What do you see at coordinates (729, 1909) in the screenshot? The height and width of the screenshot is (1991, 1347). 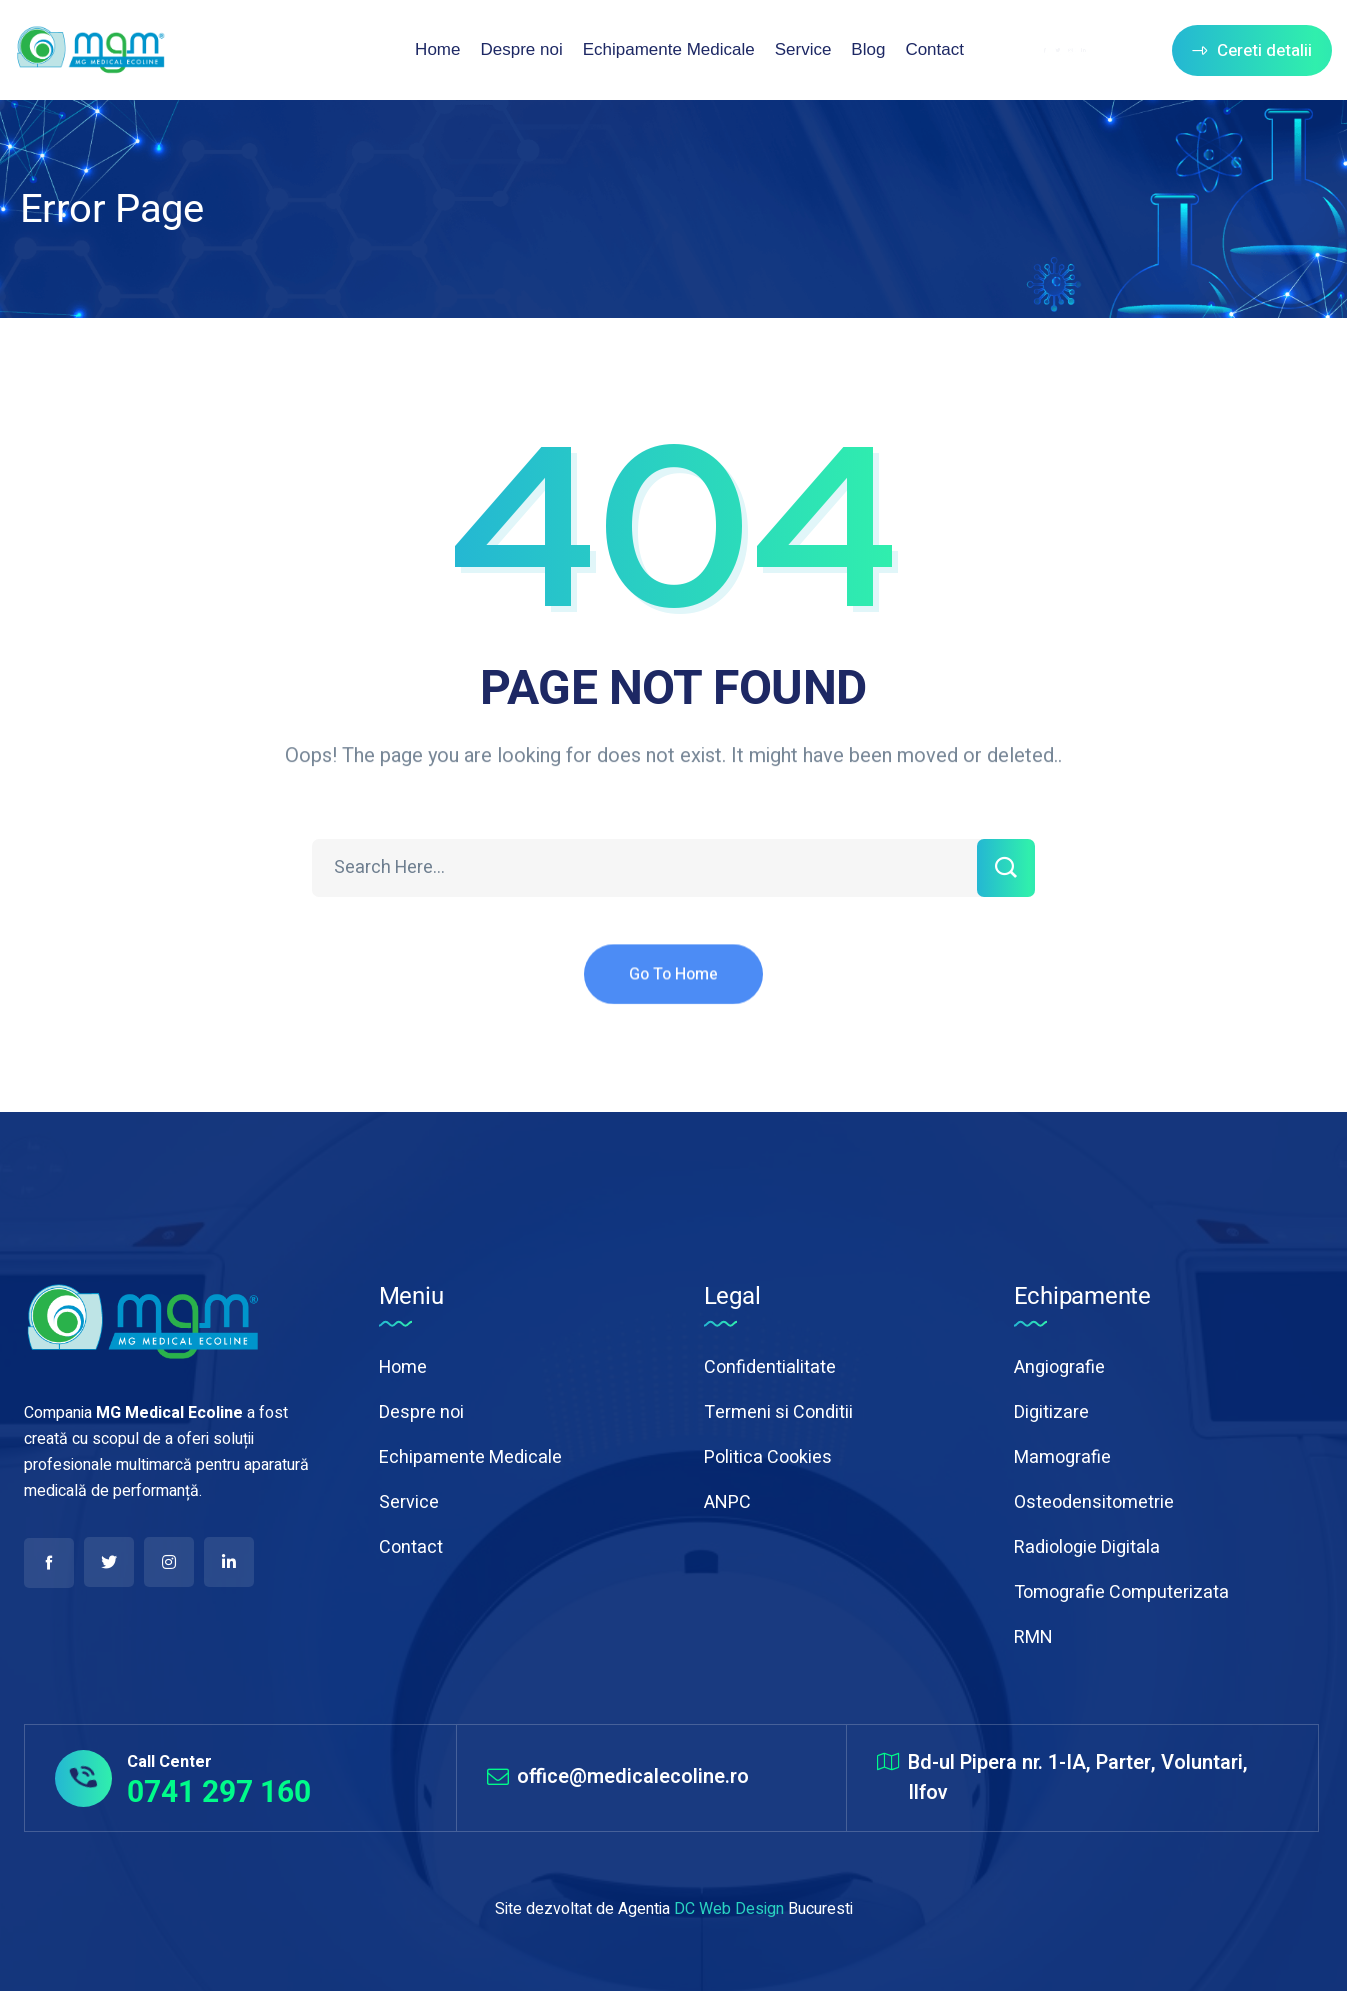 I see `DC Web Design` at bounding box center [729, 1909].